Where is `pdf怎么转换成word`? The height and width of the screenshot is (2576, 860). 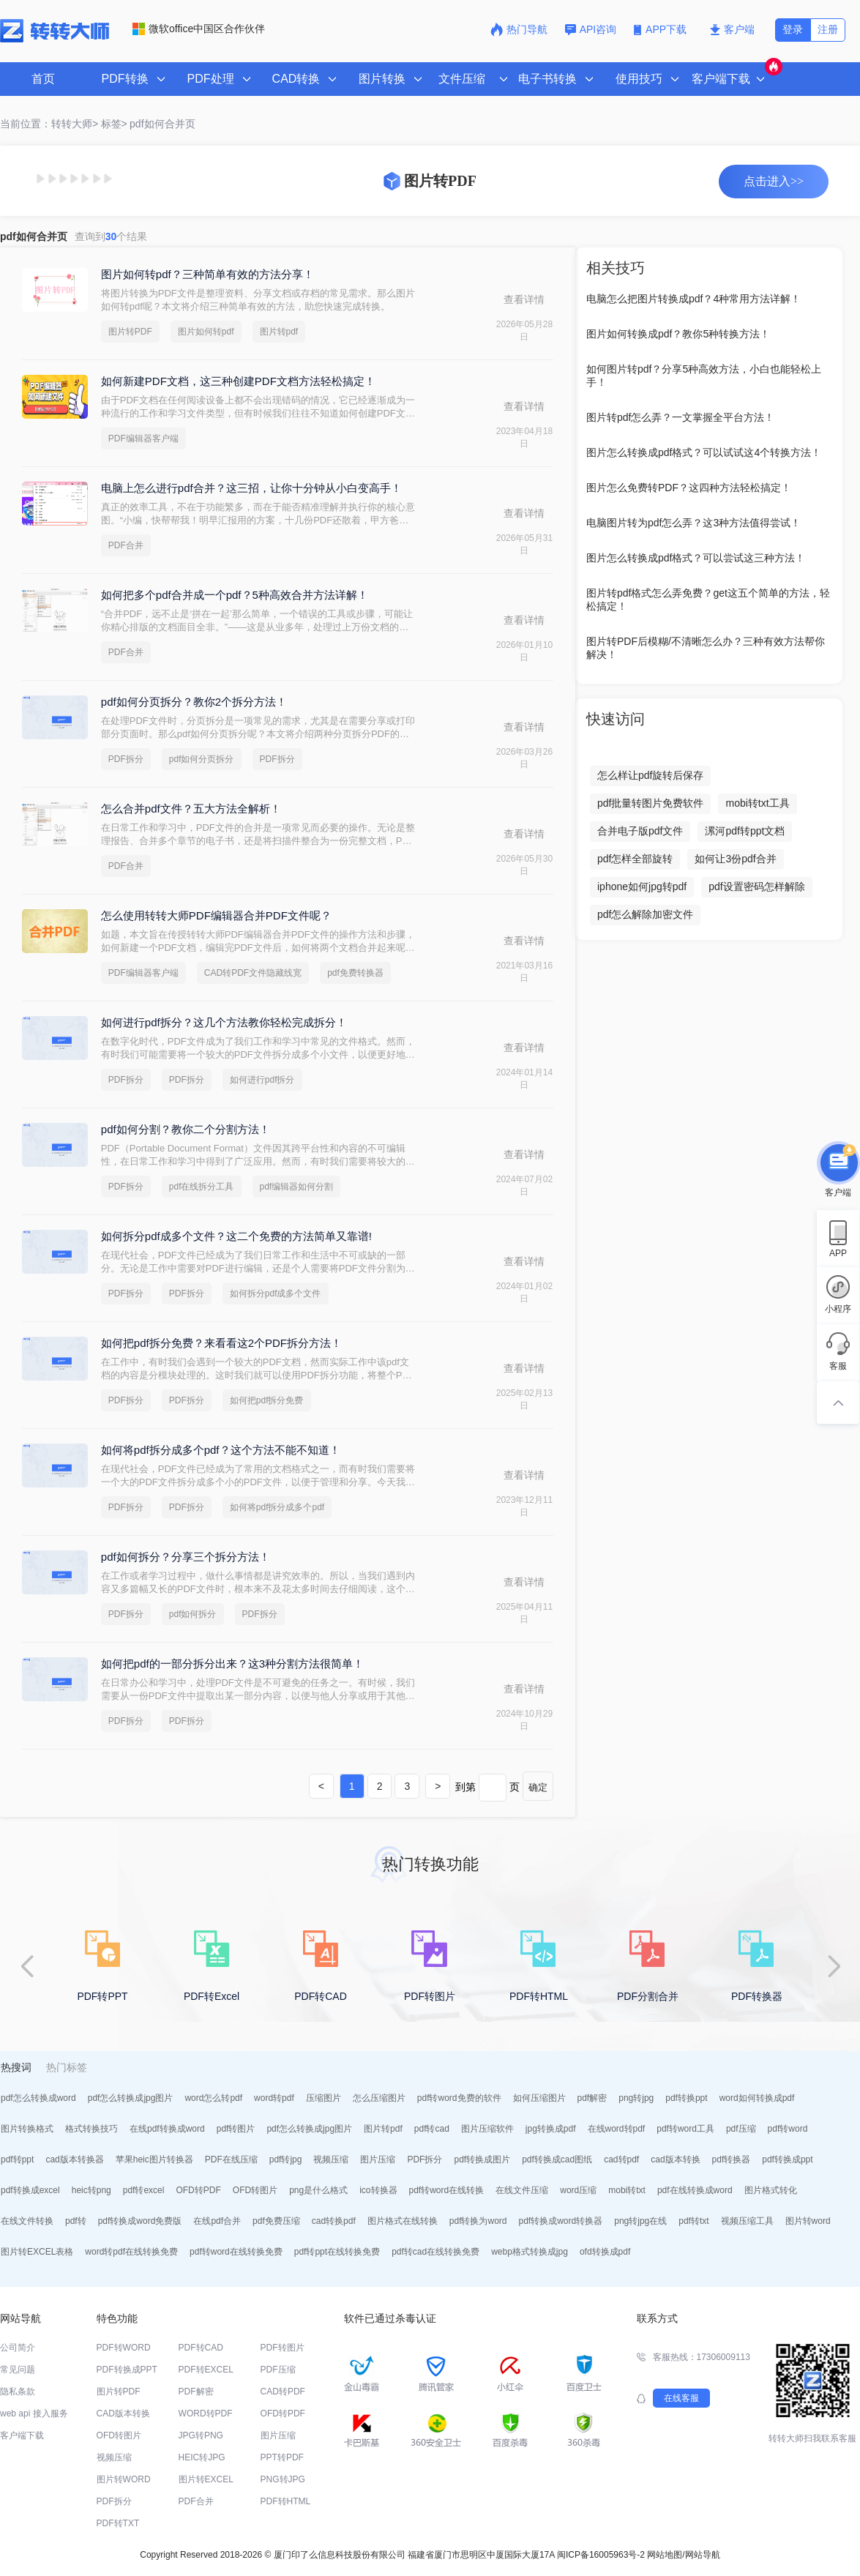 pdf怎么转换成word is located at coordinates (38, 2098).